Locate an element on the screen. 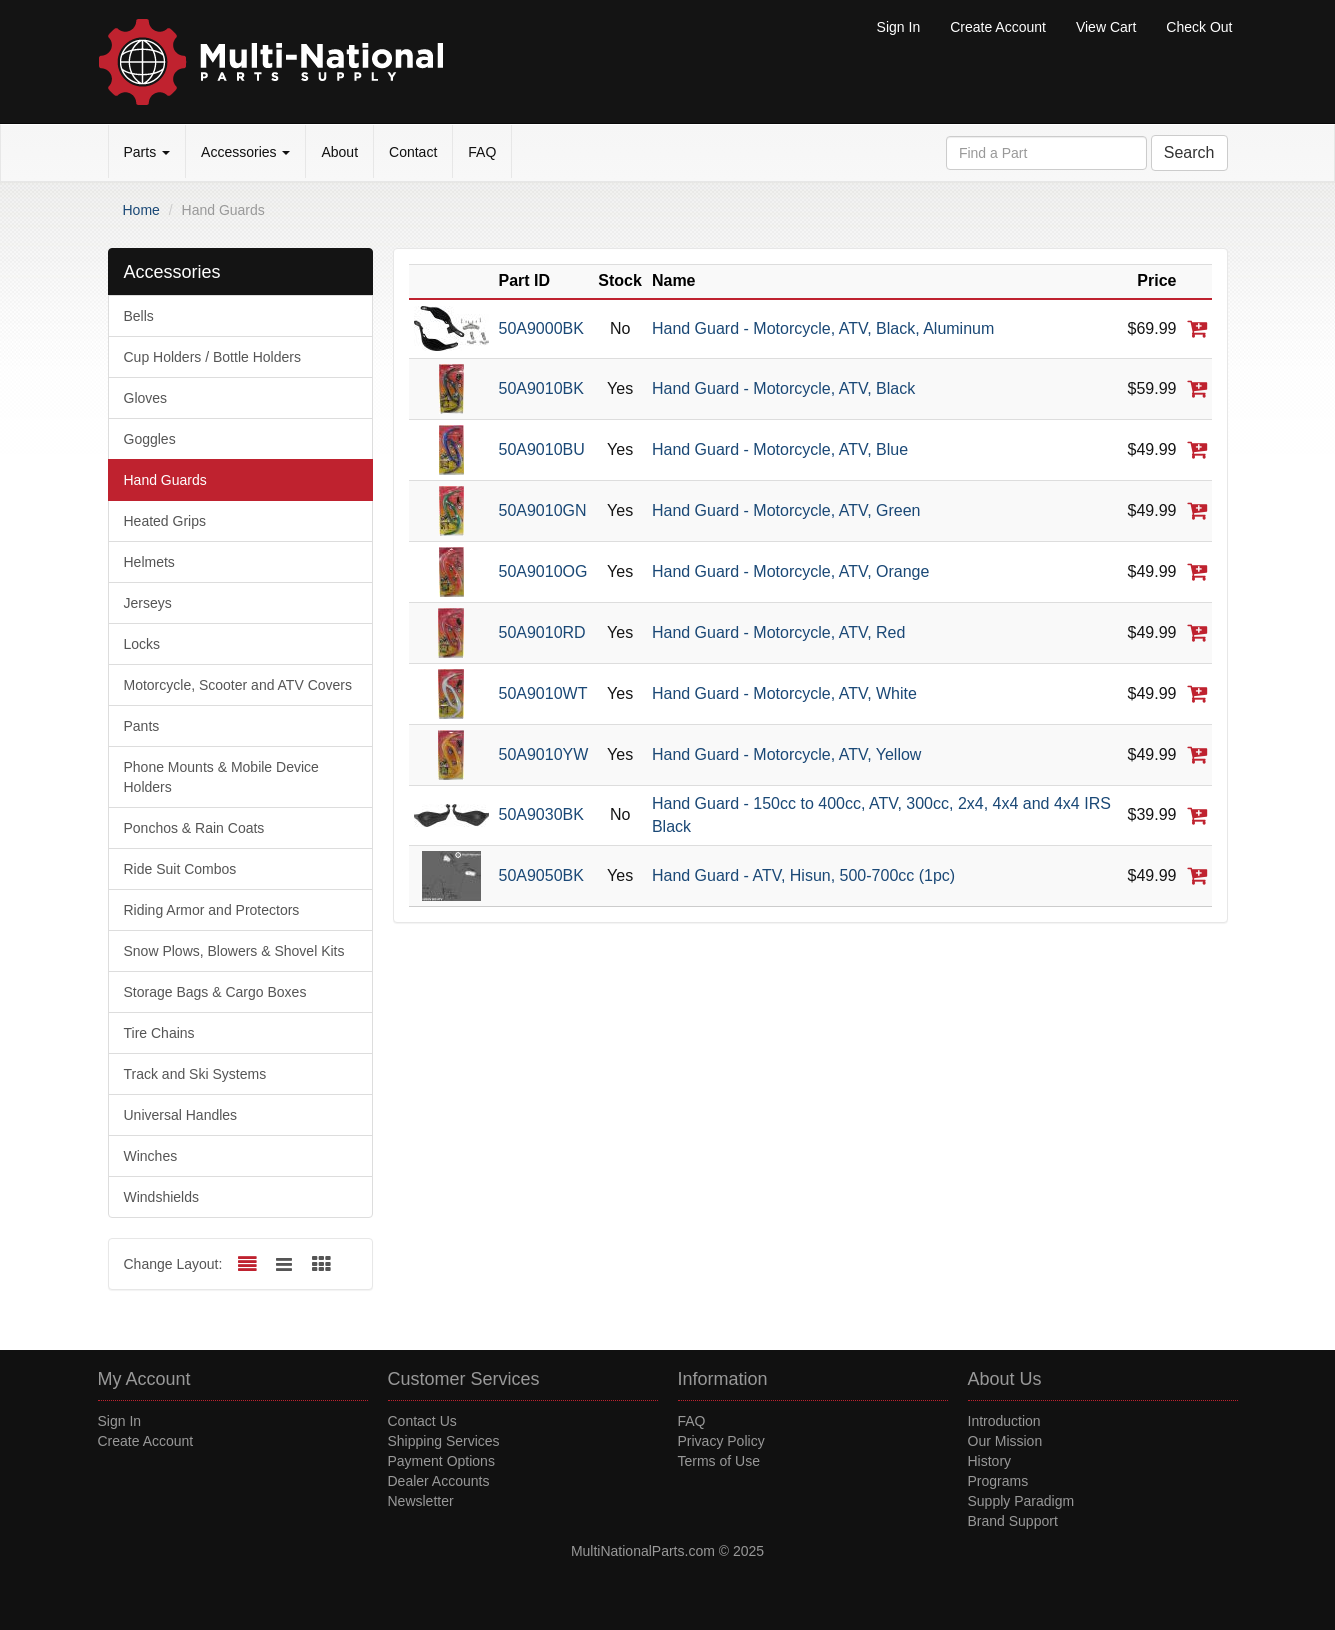 The height and width of the screenshot is (1630, 1335). 50A9010GN is located at coordinates (543, 510).